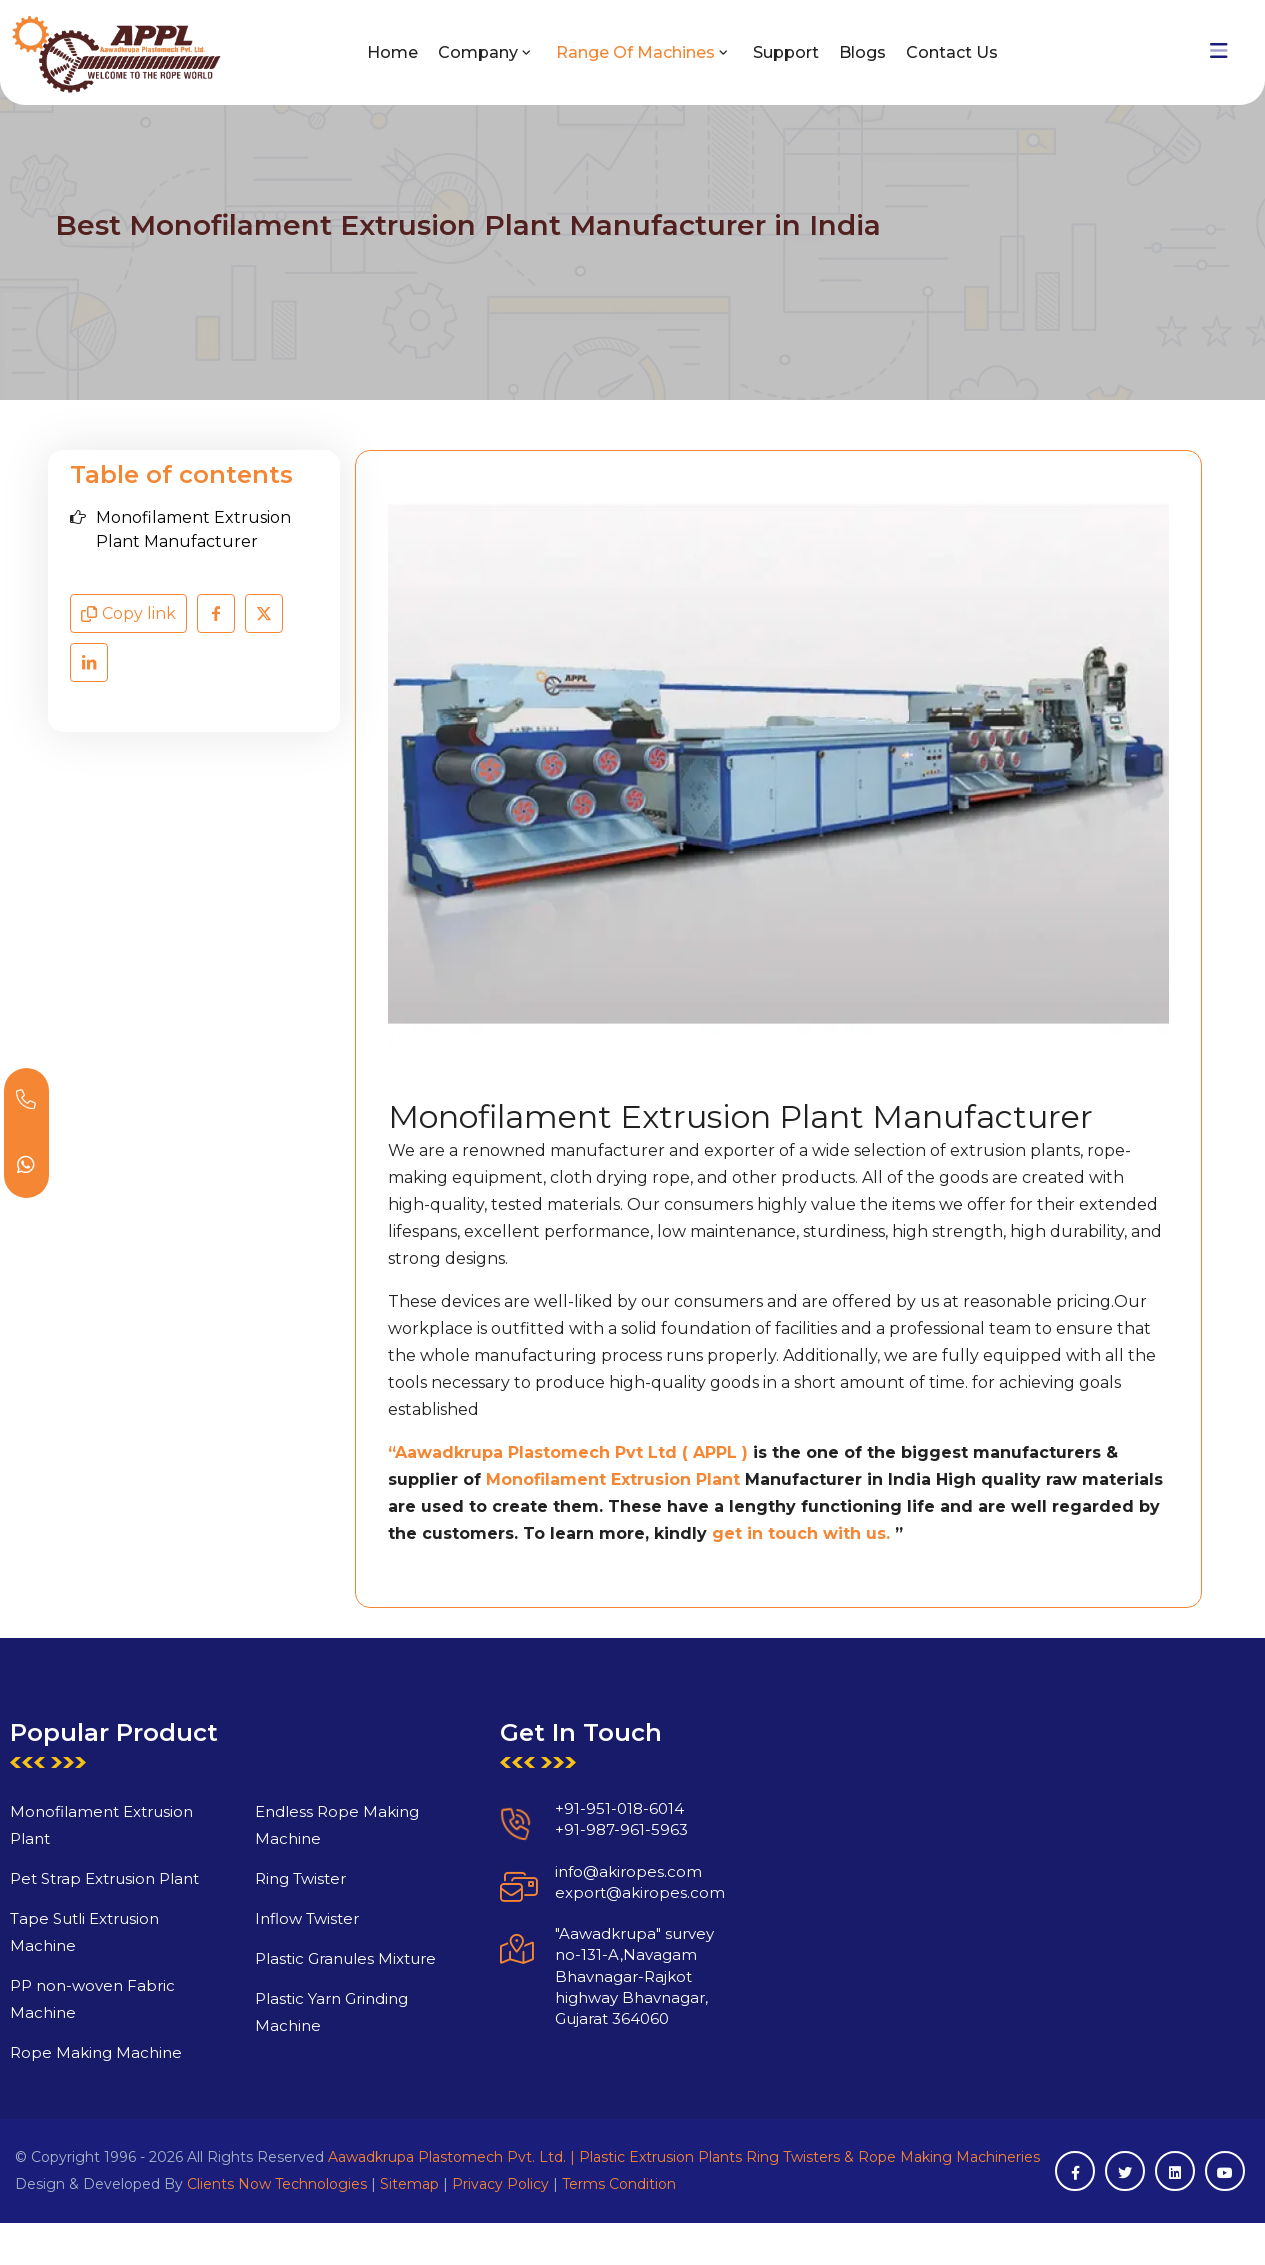  I want to click on Monofilament Extrusion Plant, so click(613, 1479).